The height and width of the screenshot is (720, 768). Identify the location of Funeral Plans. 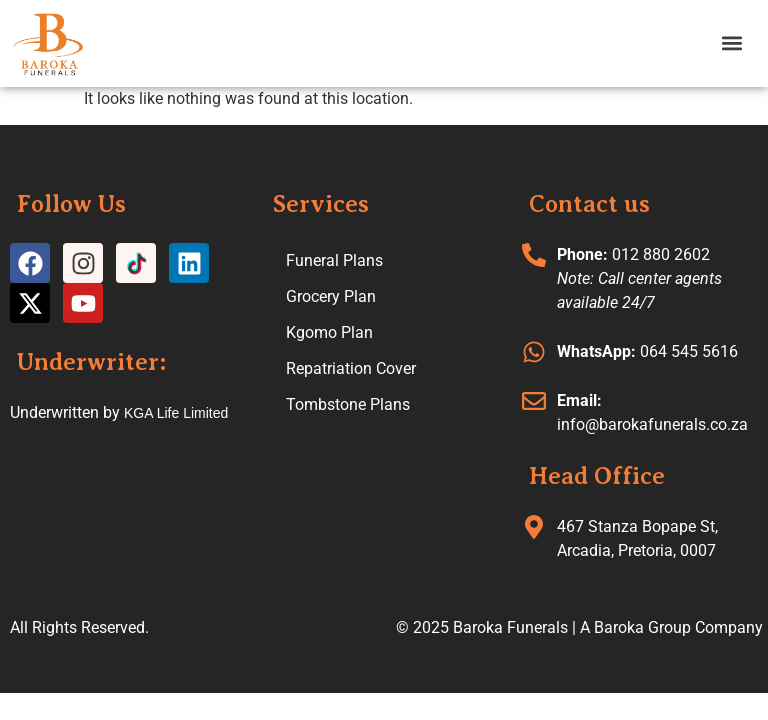
(334, 260).